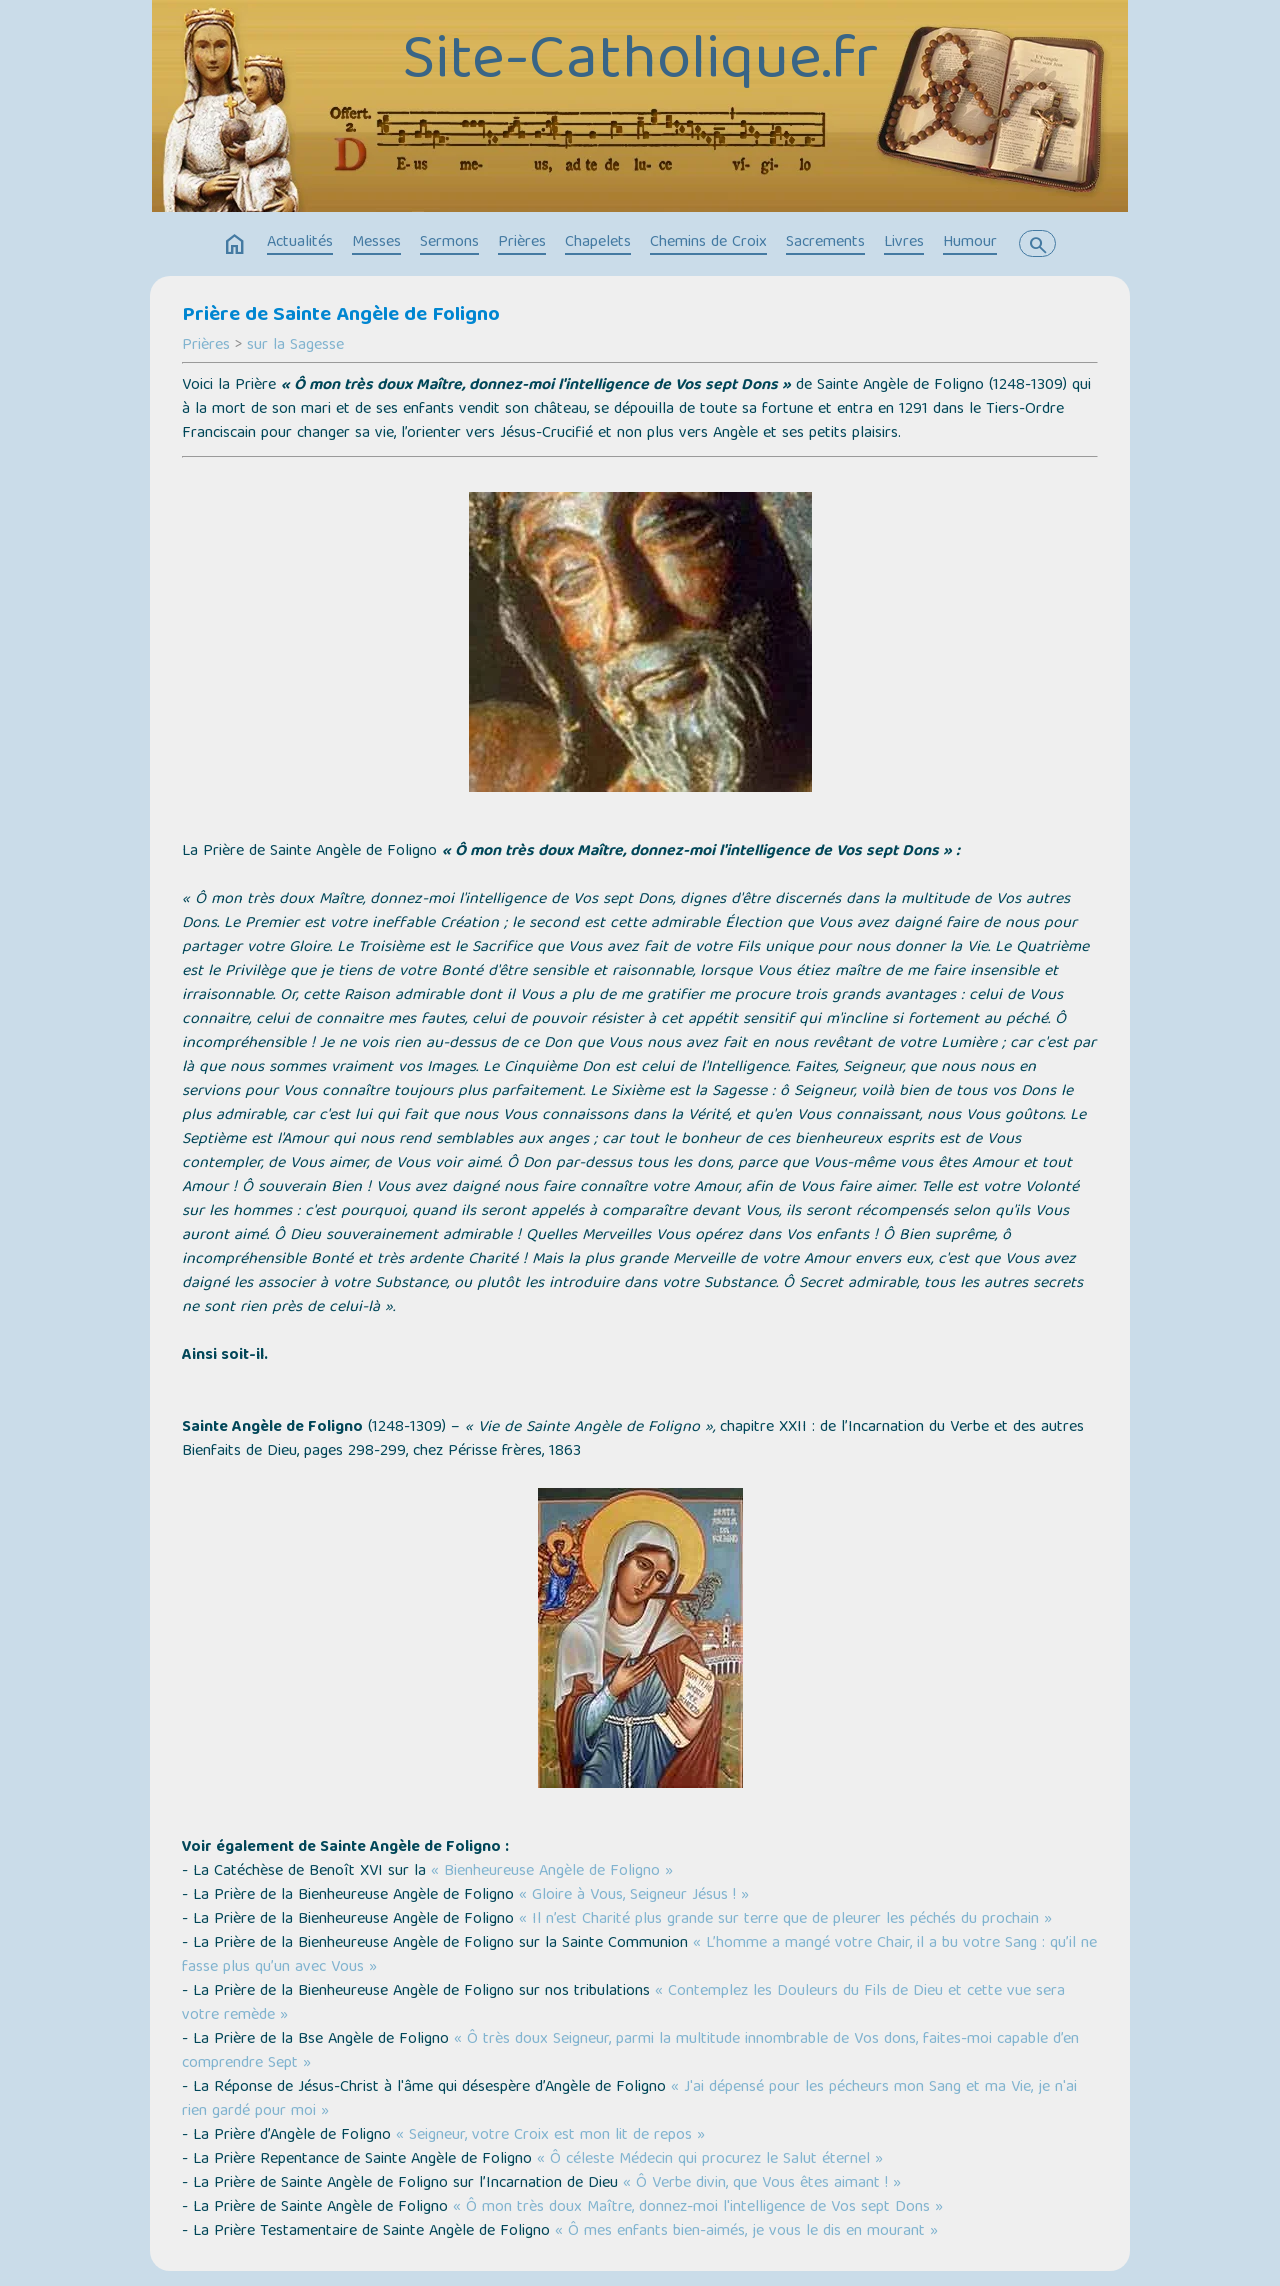  What do you see at coordinates (904, 243) in the screenshot?
I see `Livres` at bounding box center [904, 243].